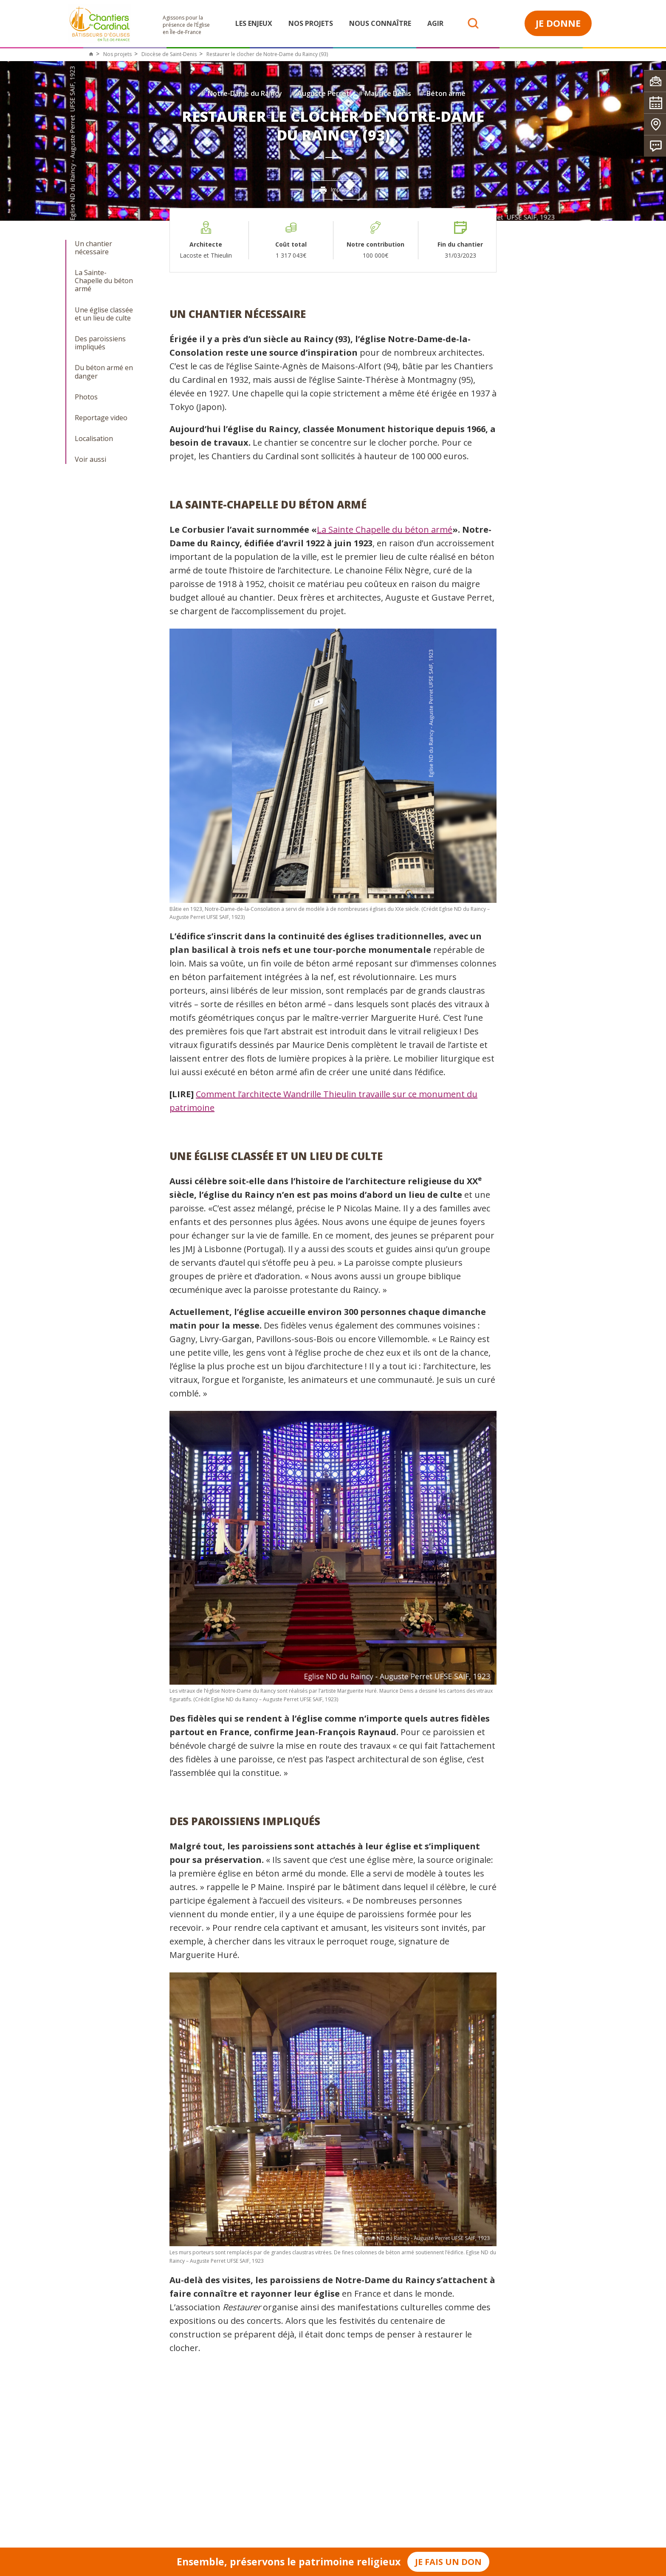 This screenshot has height=2576, width=666. I want to click on Diocèse de Saint-Denis, so click(169, 54).